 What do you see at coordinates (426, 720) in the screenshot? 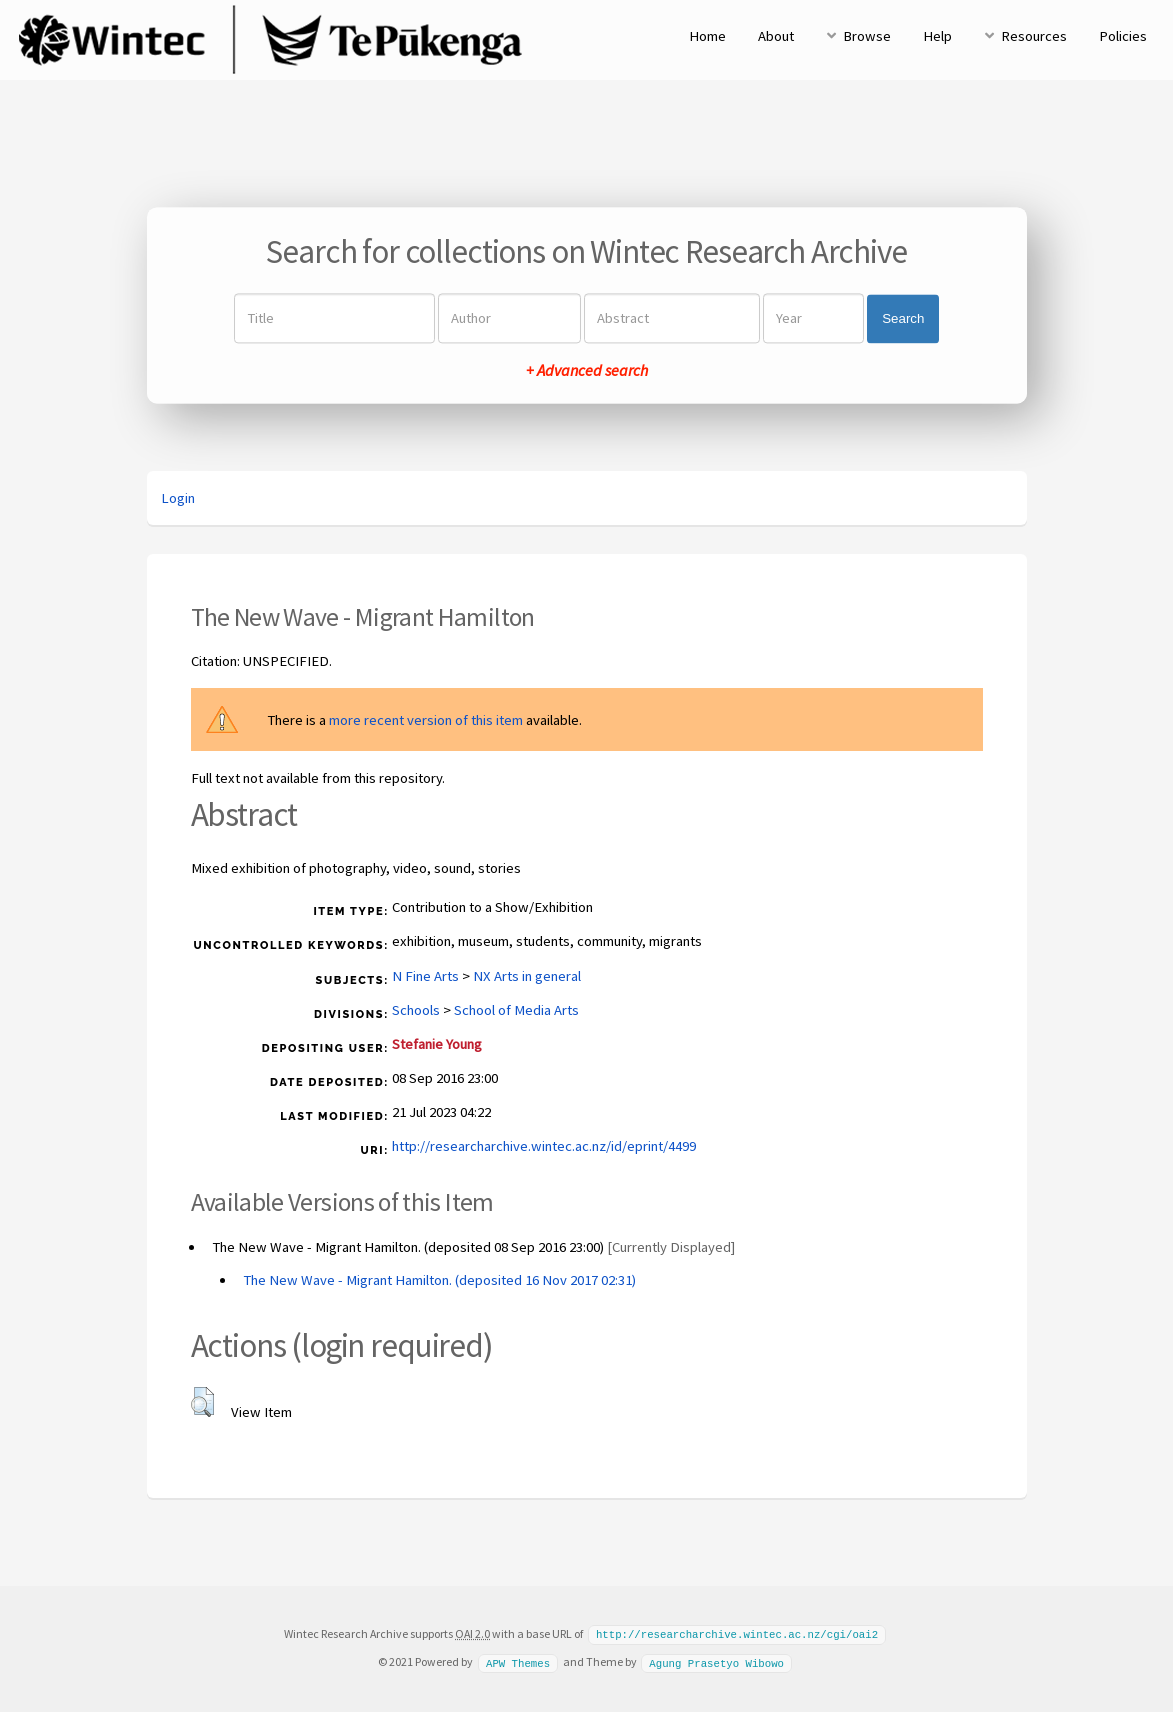
I see `more recent version of this item` at bounding box center [426, 720].